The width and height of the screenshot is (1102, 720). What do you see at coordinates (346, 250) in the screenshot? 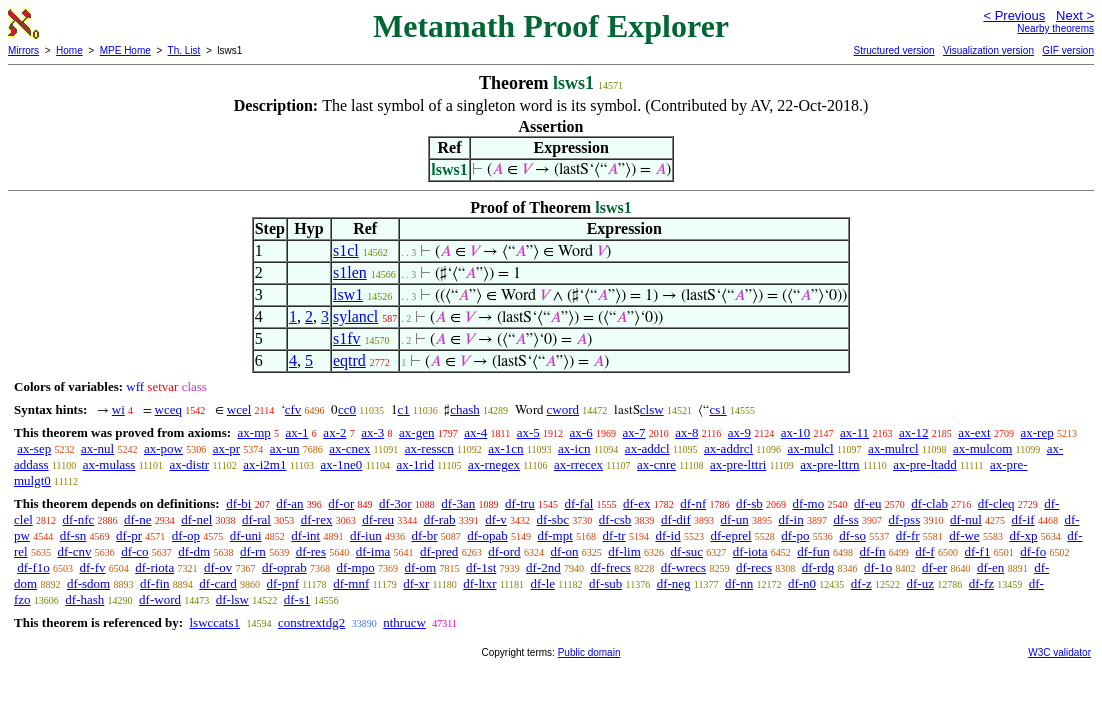
I see `s1cl` at bounding box center [346, 250].